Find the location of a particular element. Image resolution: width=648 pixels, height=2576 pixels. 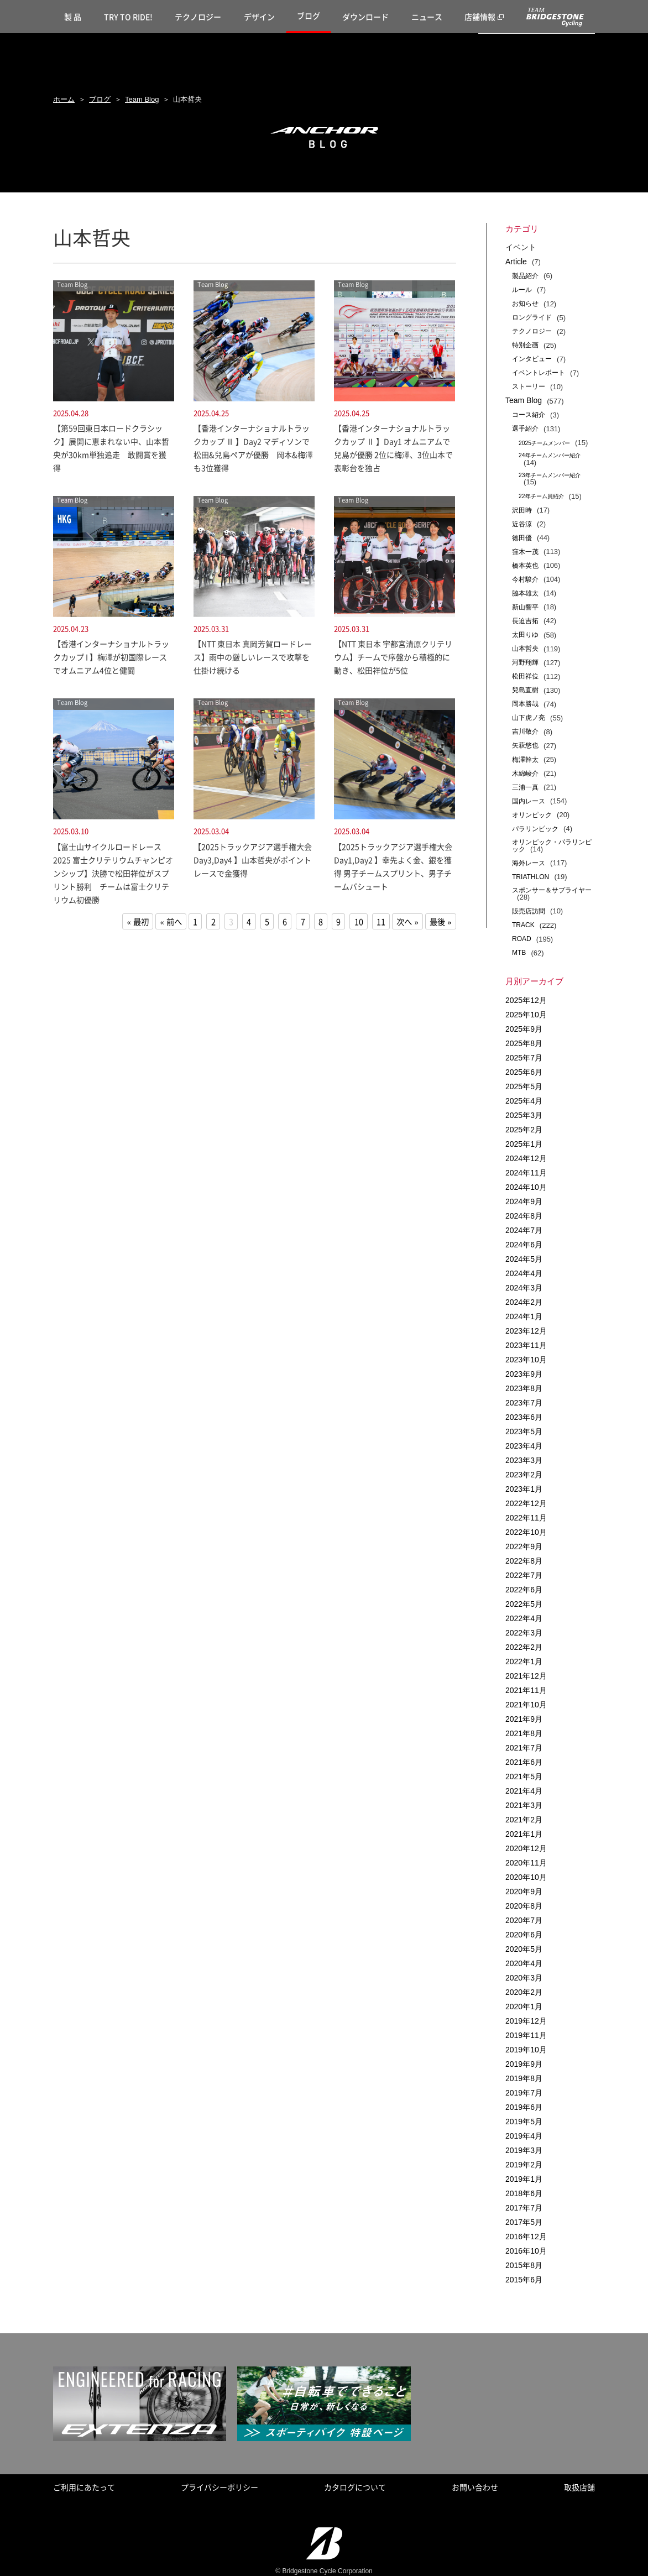

2020年10月 is located at coordinates (526, 1877).